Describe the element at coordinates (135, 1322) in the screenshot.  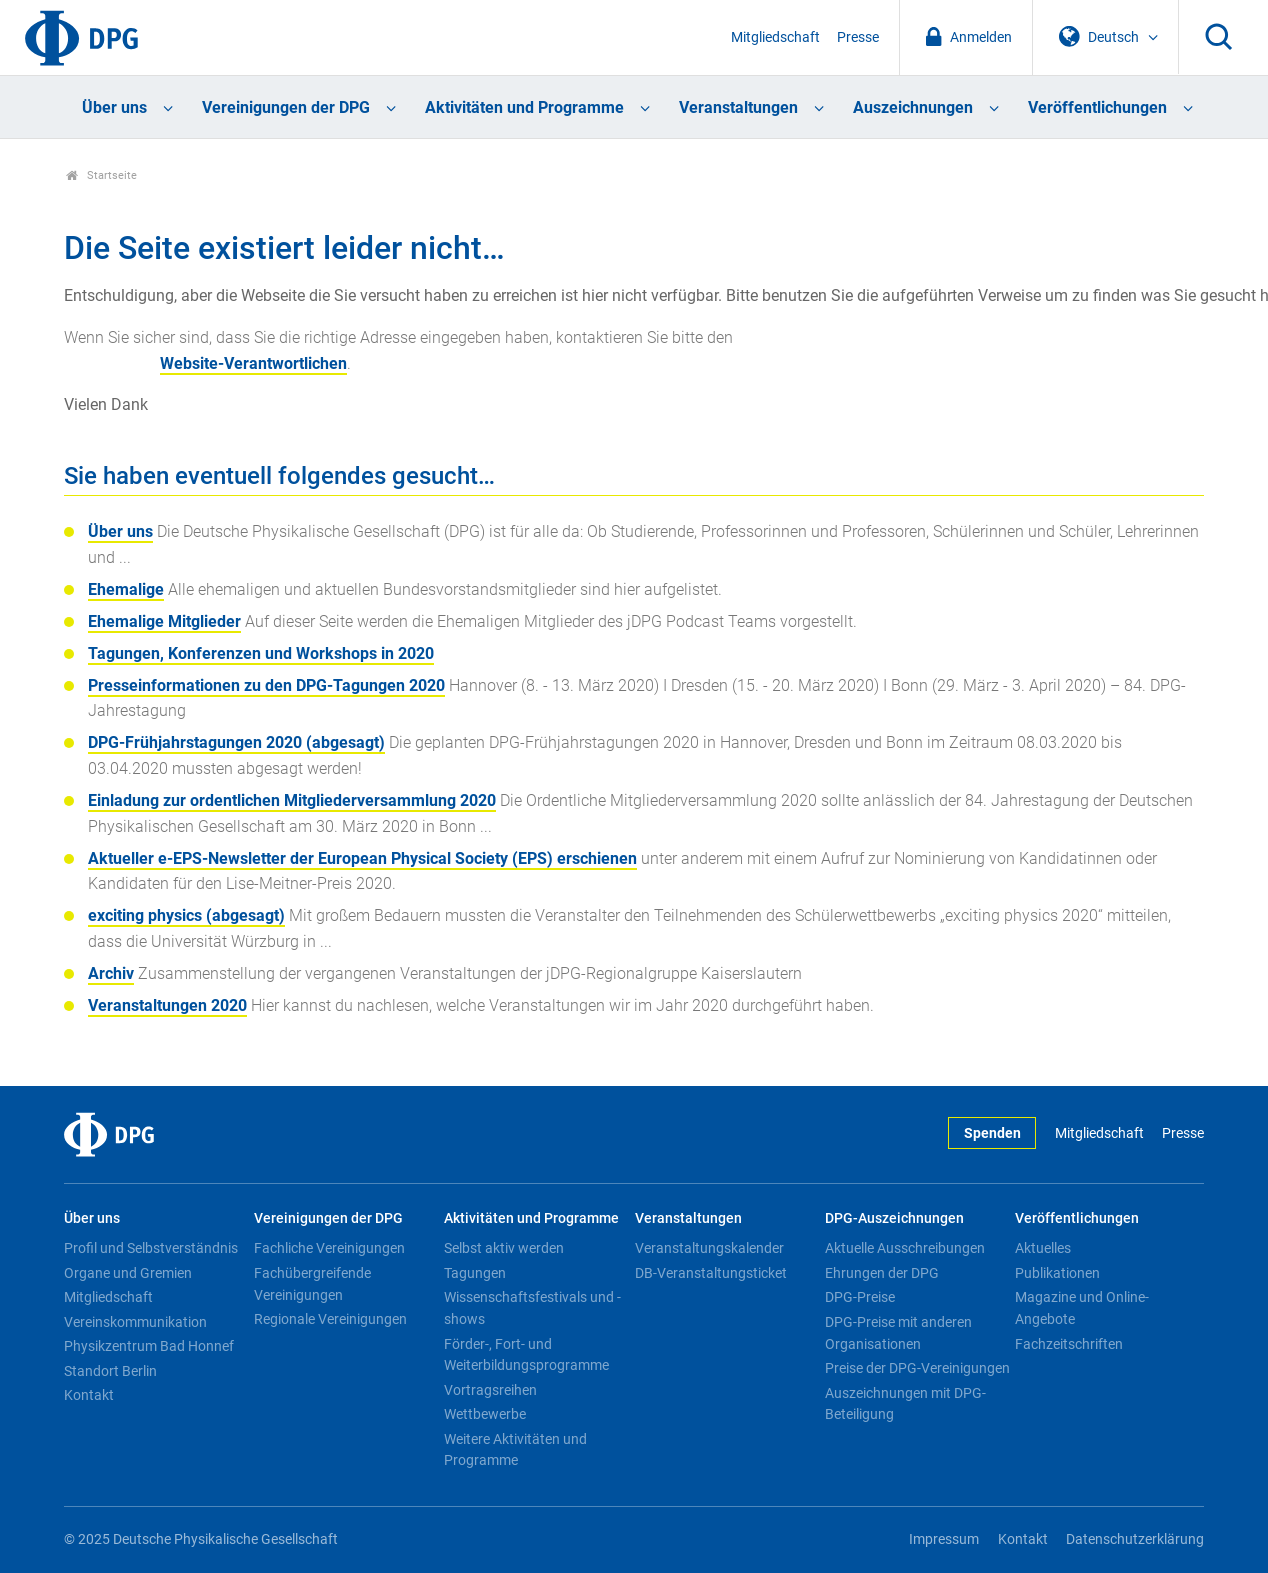
I see `Vereinskommunikation` at that location.